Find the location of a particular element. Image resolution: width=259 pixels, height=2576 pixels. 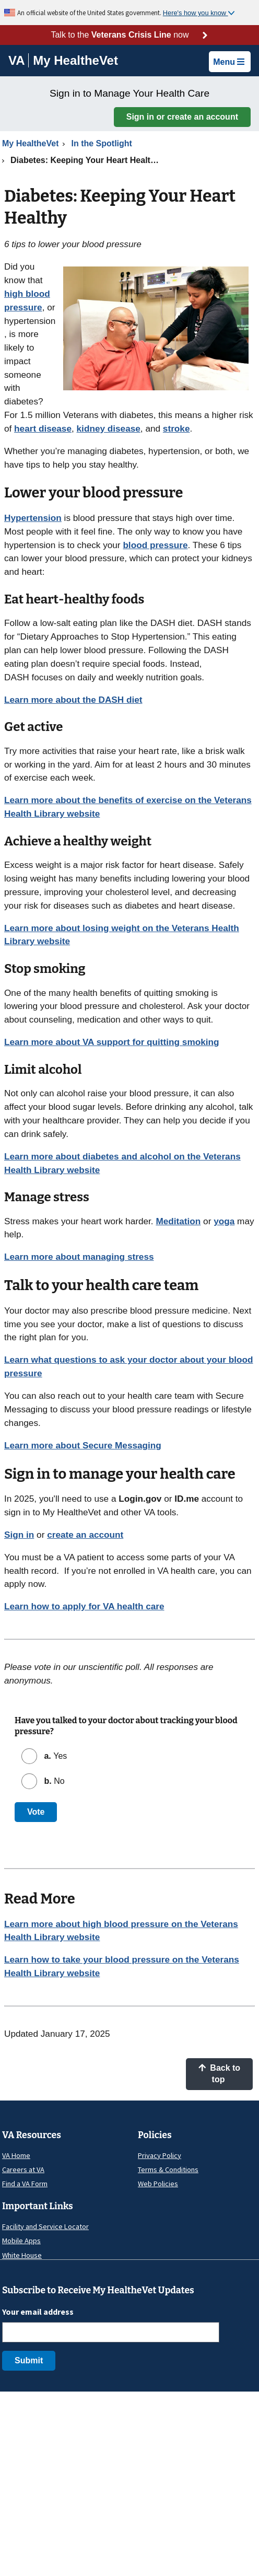

blood pressure is located at coordinates (155, 545).